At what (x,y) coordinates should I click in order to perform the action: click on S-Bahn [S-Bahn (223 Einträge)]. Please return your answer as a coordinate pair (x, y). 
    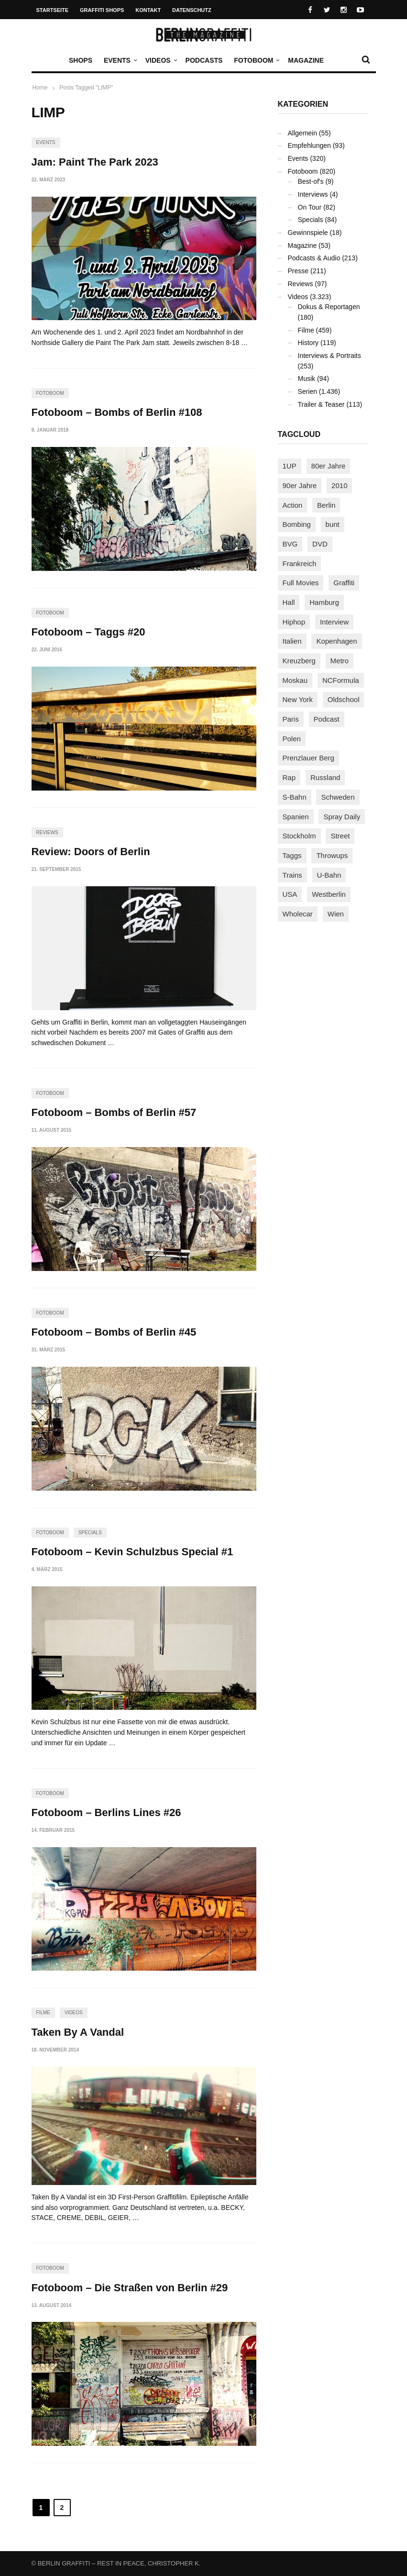
    Looking at the image, I should click on (295, 797).